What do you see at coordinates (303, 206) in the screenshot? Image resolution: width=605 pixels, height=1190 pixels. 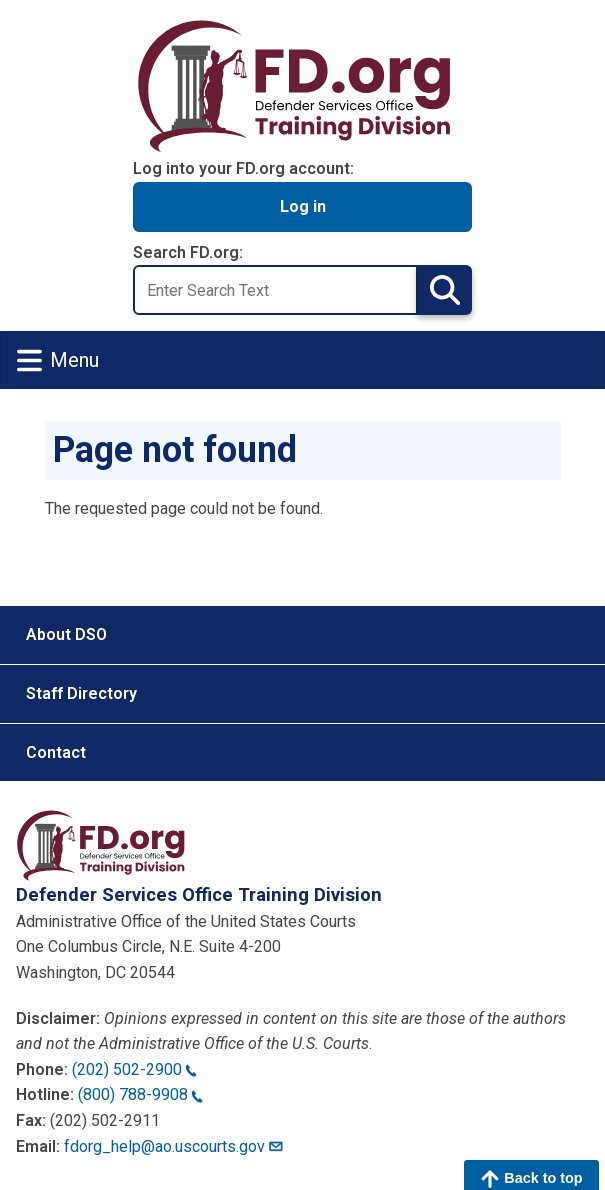 I see `Log in` at bounding box center [303, 206].